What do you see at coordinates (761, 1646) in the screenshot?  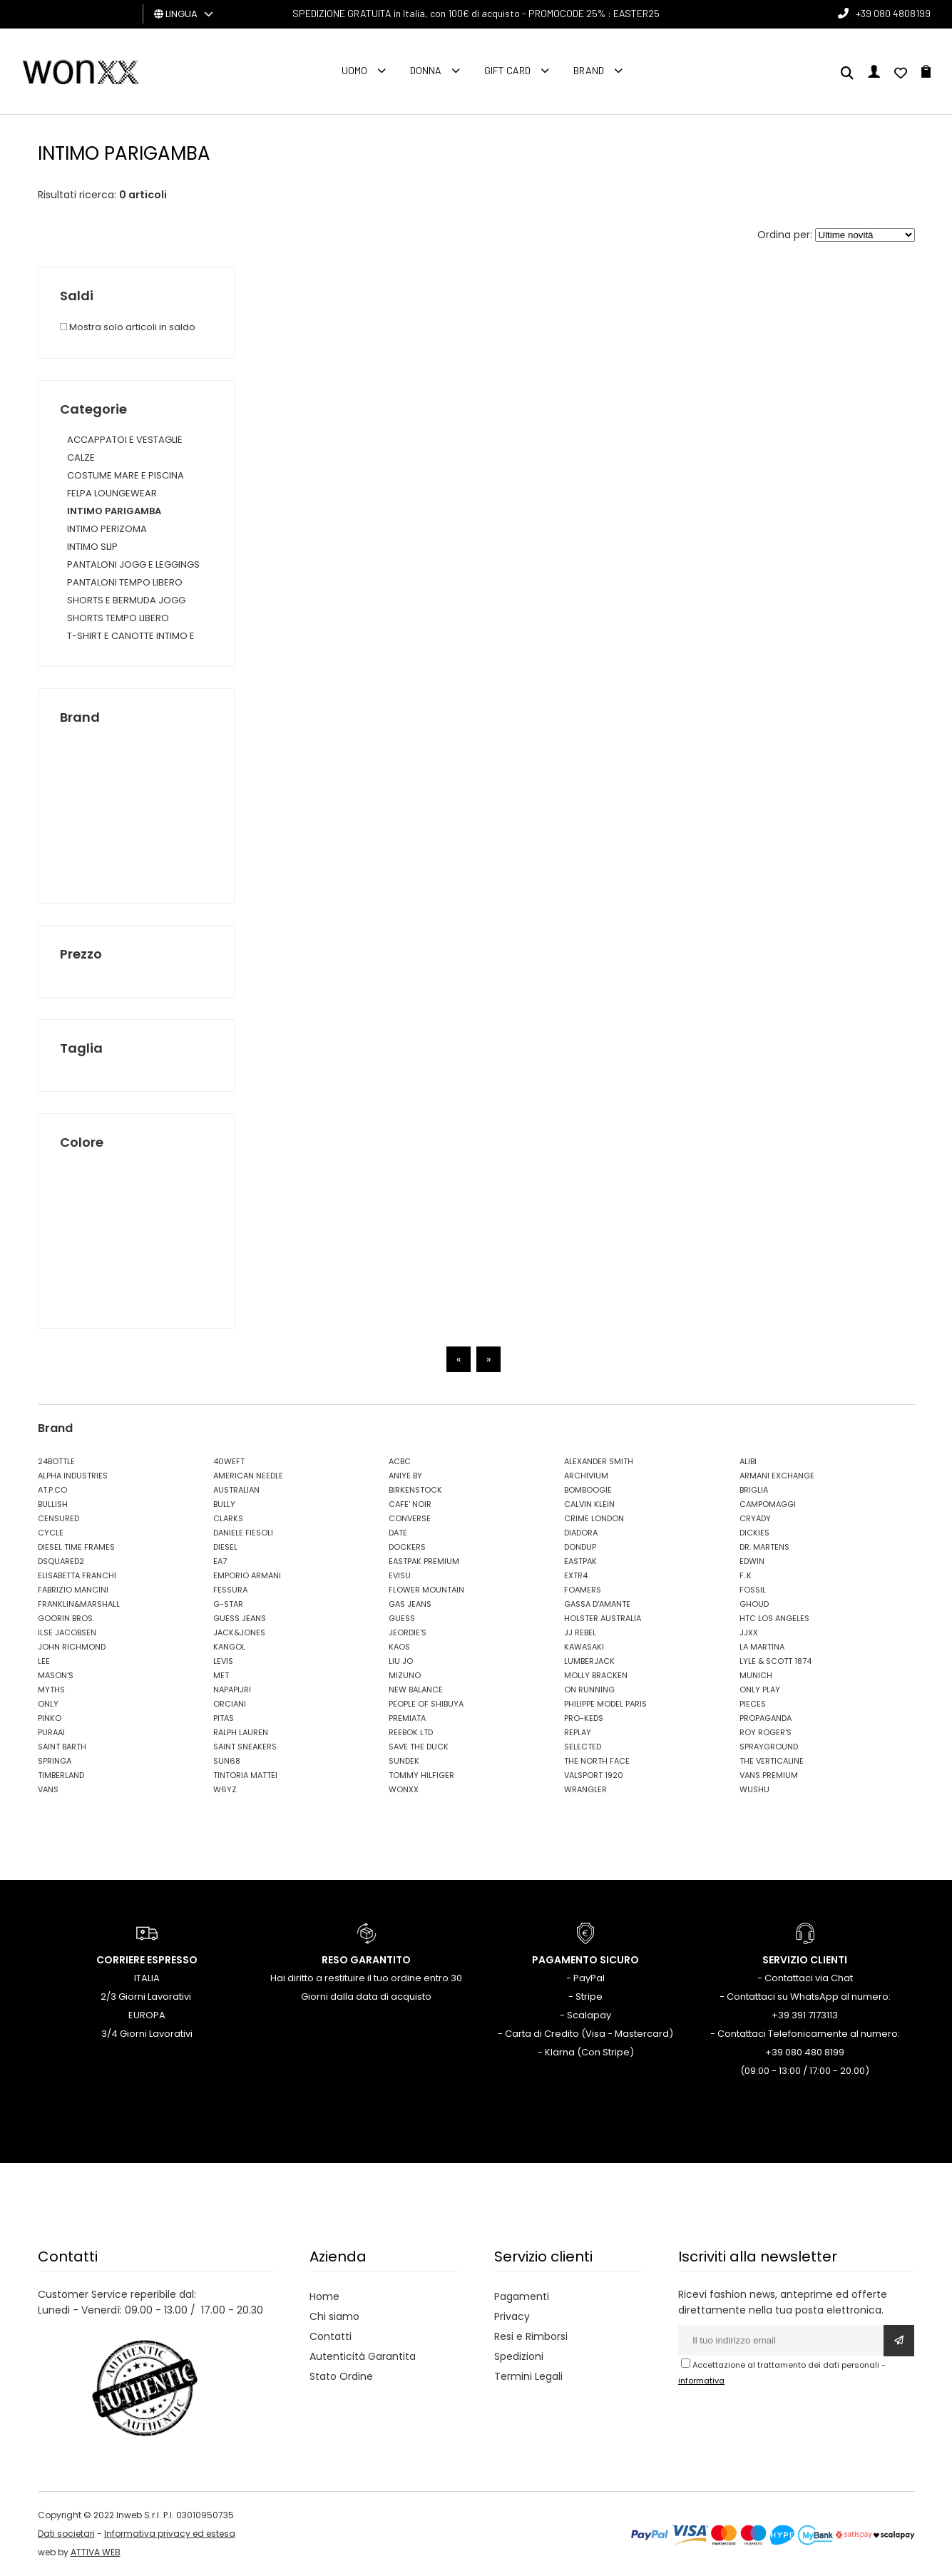 I see `LA MARTINA` at bounding box center [761, 1646].